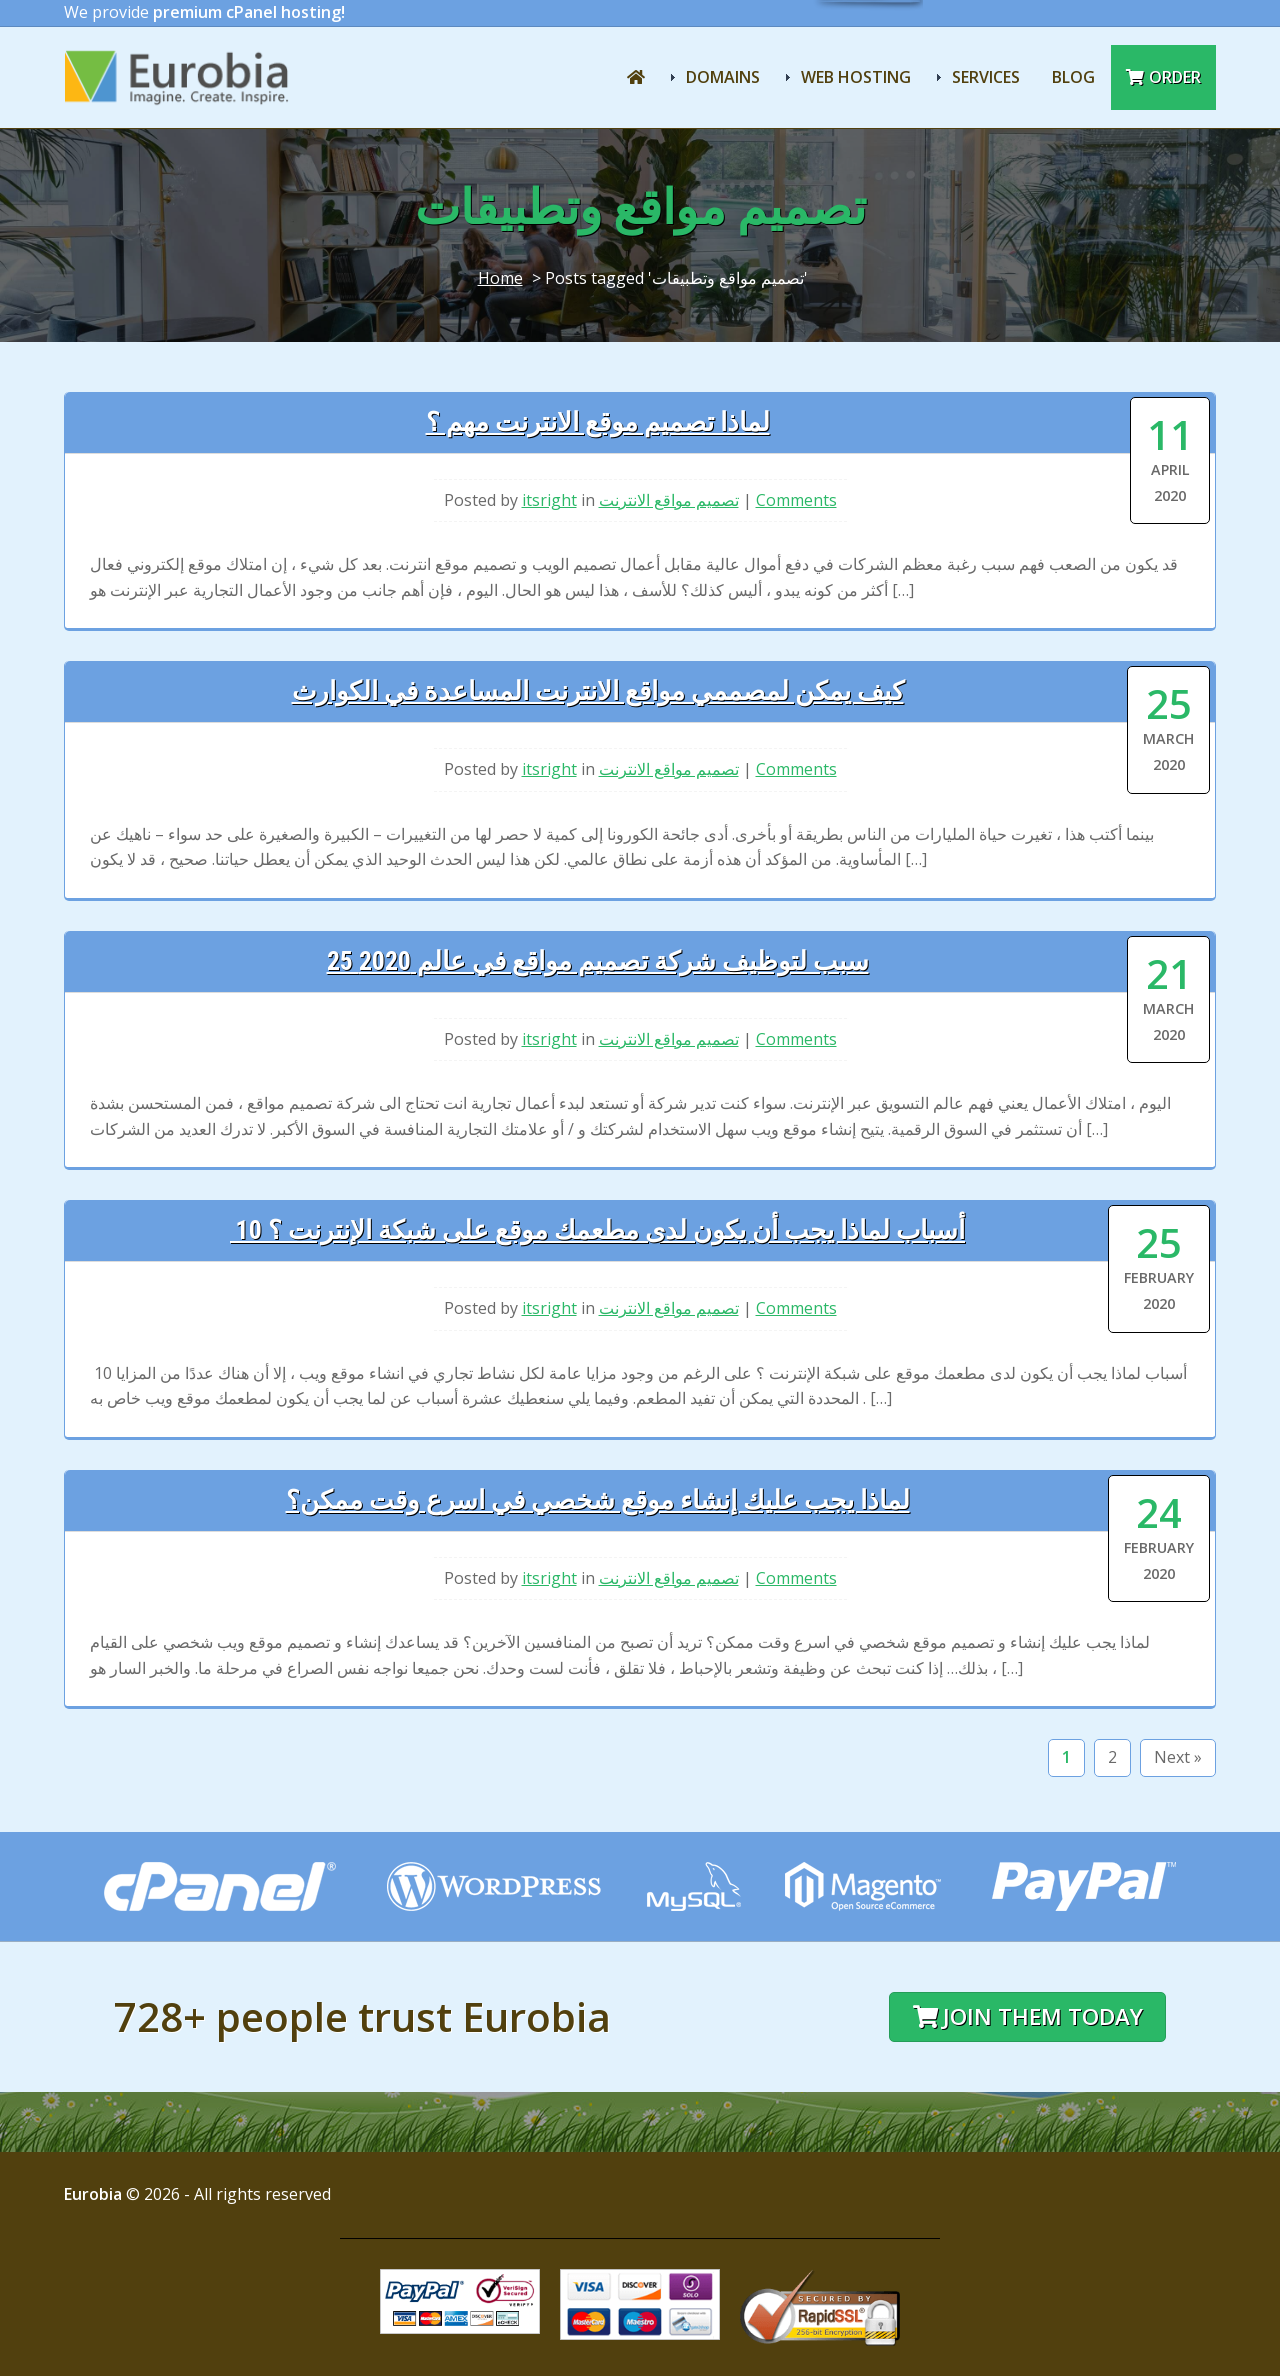 Image resolution: width=1280 pixels, height=2376 pixels. Describe the element at coordinates (598, 691) in the screenshot. I see `كيف يمكن لمصممي مواقع الانترنت المساعدة في الكوارث` at that location.